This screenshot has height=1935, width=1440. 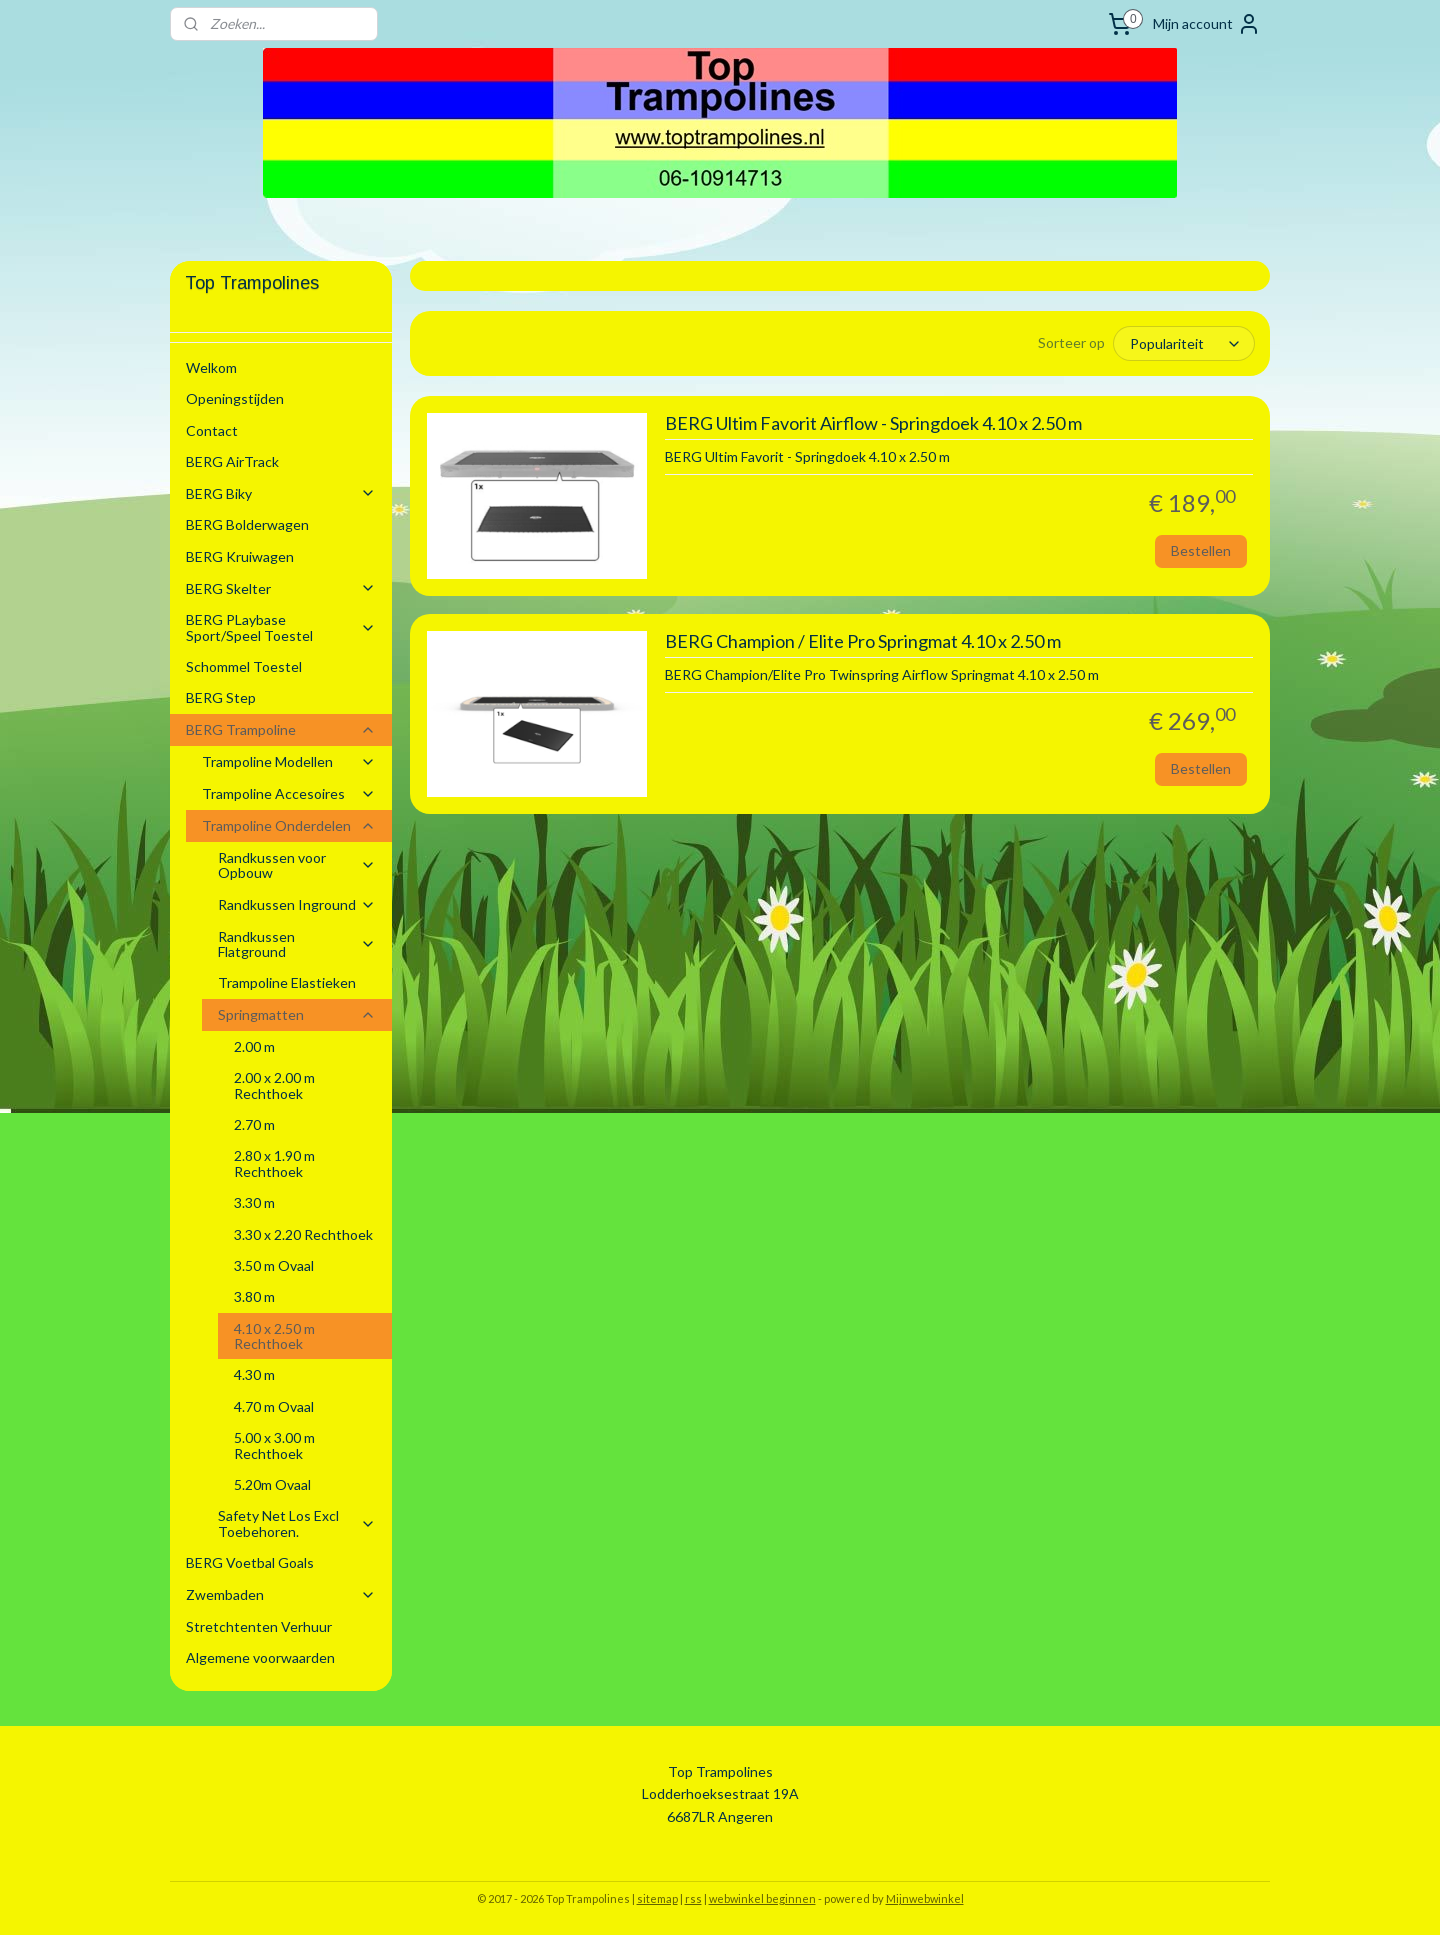 What do you see at coordinates (259, 1626) in the screenshot?
I see `Stretchtenten Verhuur` at bounding box center [259, 1626].